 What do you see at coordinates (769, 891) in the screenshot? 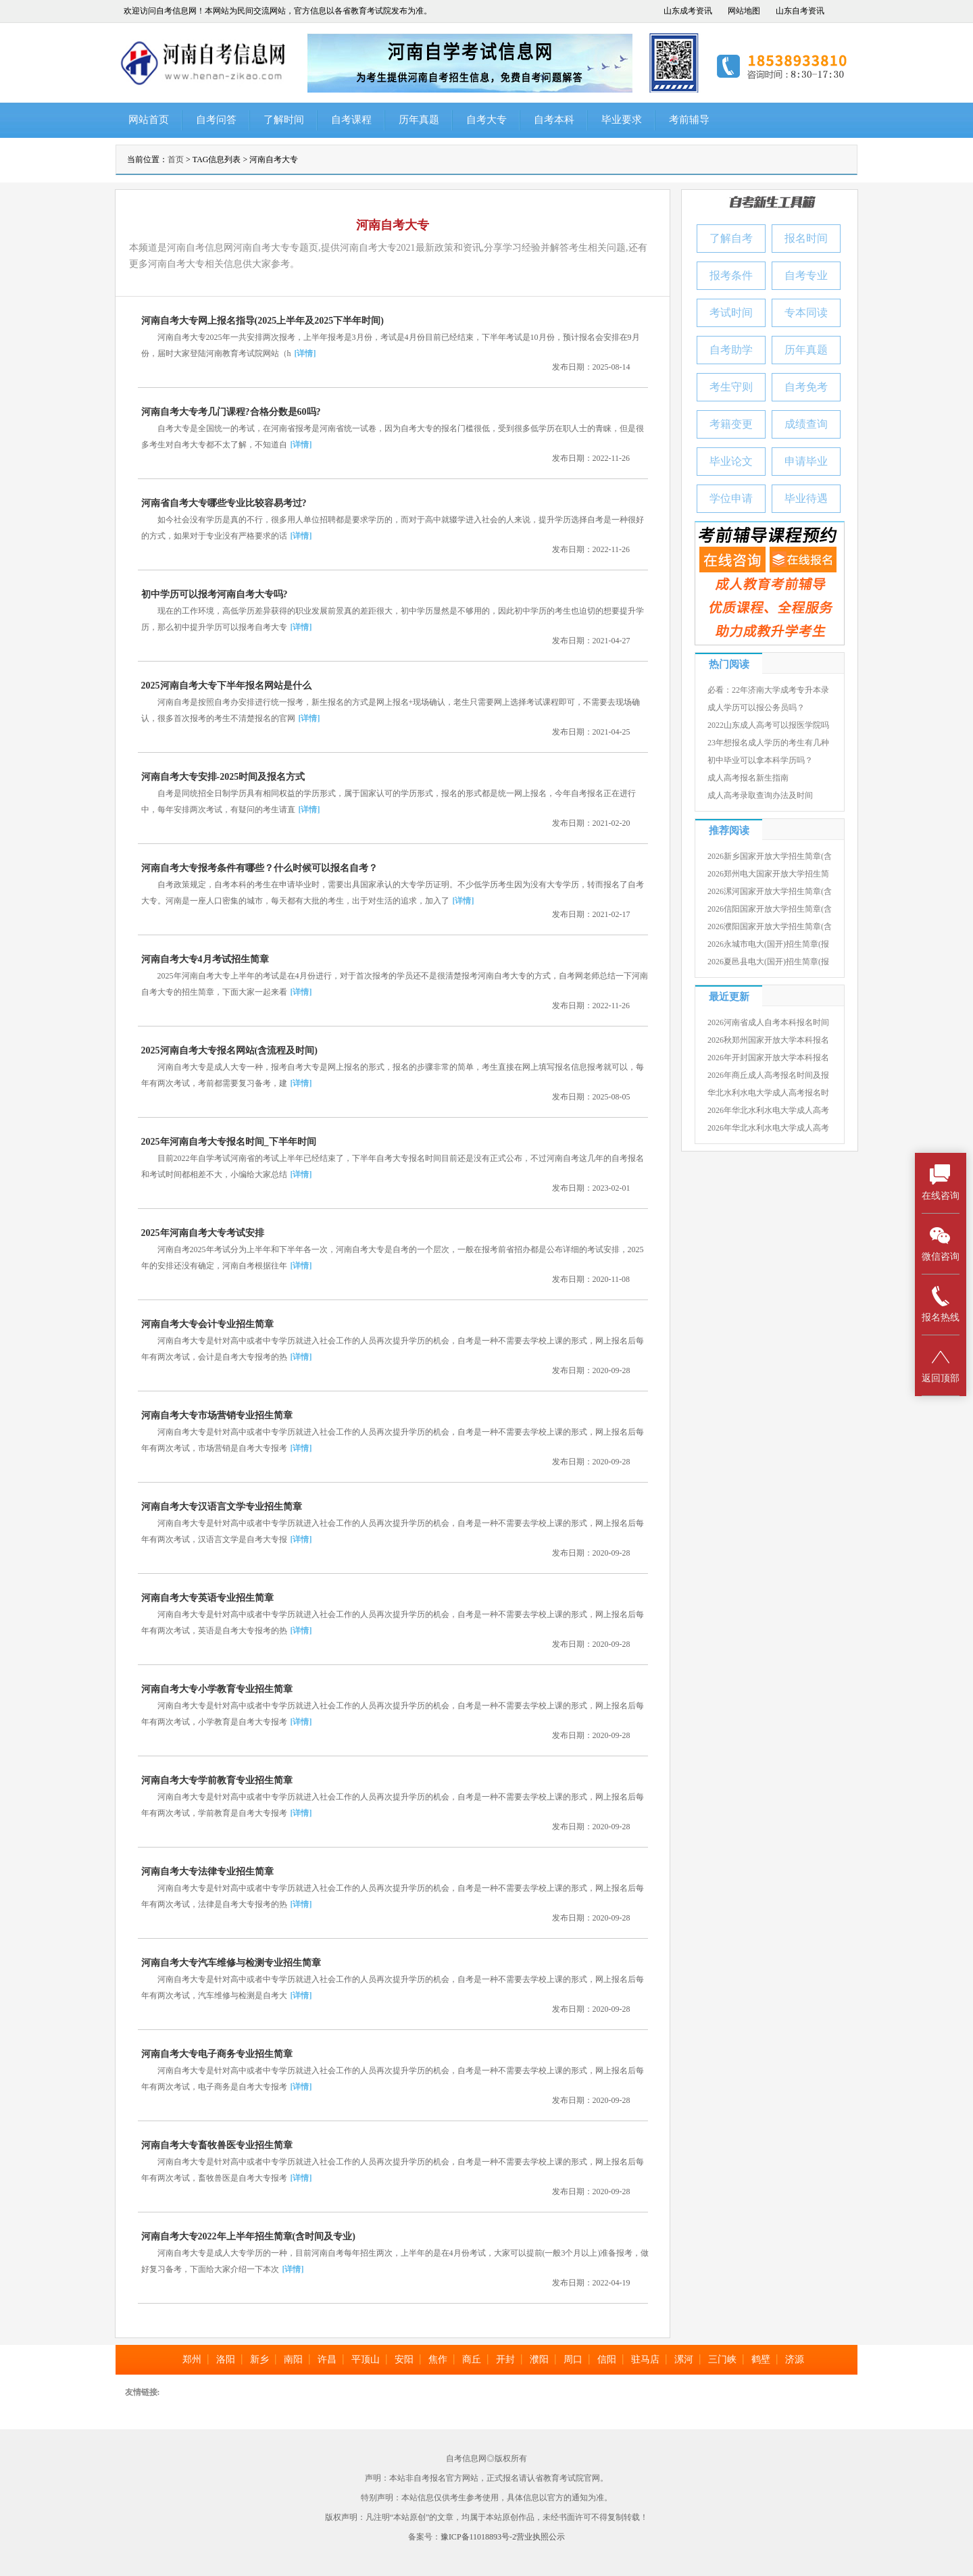
I see `2026漯河国家开放大学招生简章(含` at bounding box center [769, 891].